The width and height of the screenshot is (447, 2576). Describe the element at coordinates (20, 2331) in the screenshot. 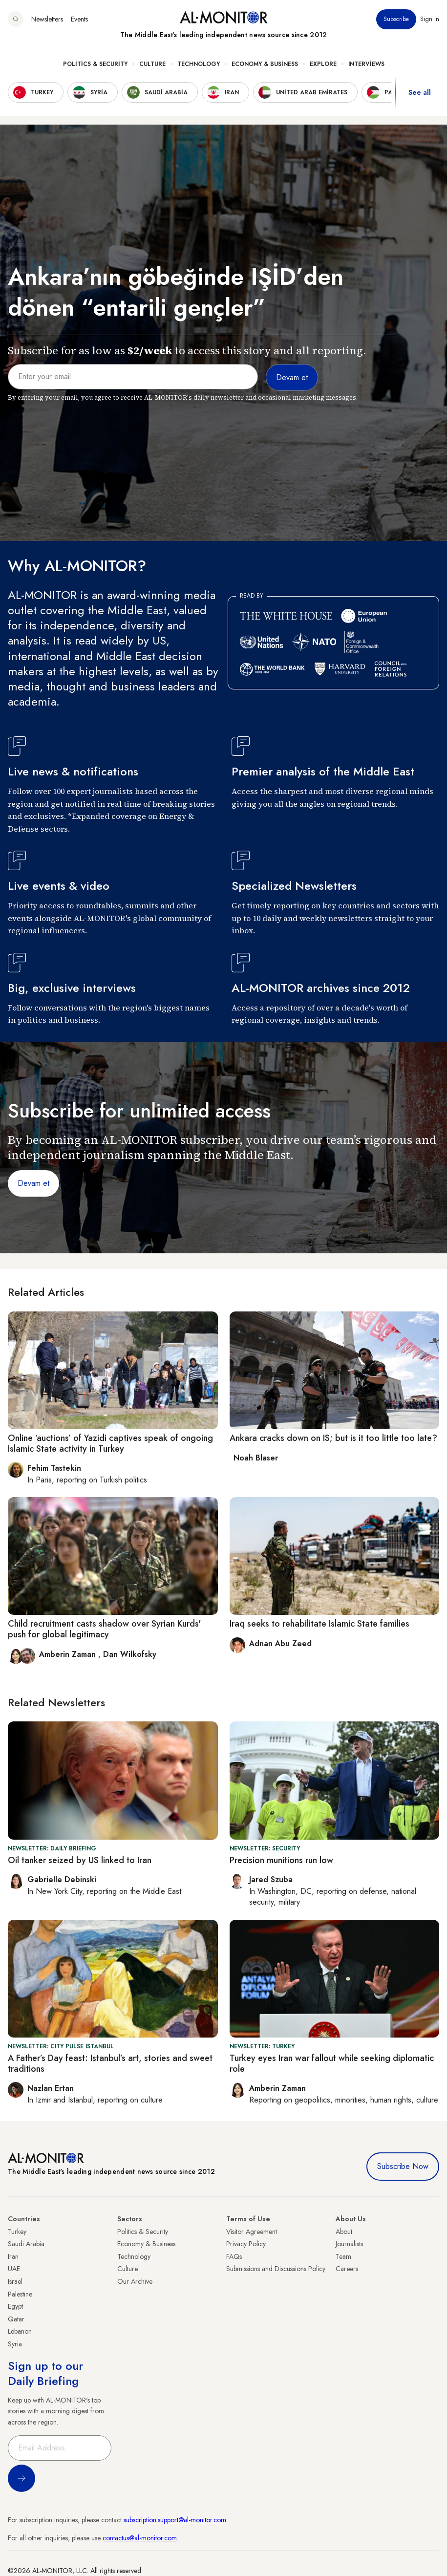

I see `Lebanon` at that location.